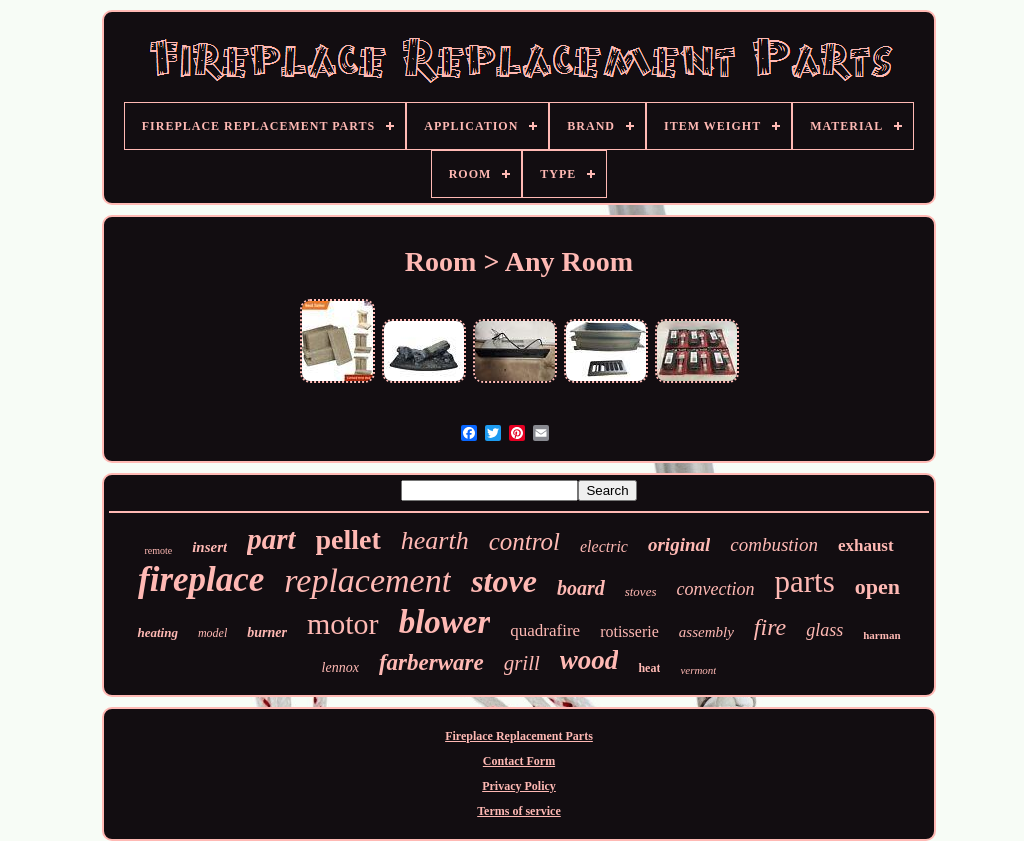 The width and height of the screenshot is (1024, 841). Describe the element at coordinates (201, 579) in the screenshot. I see `fireplace` at that location.